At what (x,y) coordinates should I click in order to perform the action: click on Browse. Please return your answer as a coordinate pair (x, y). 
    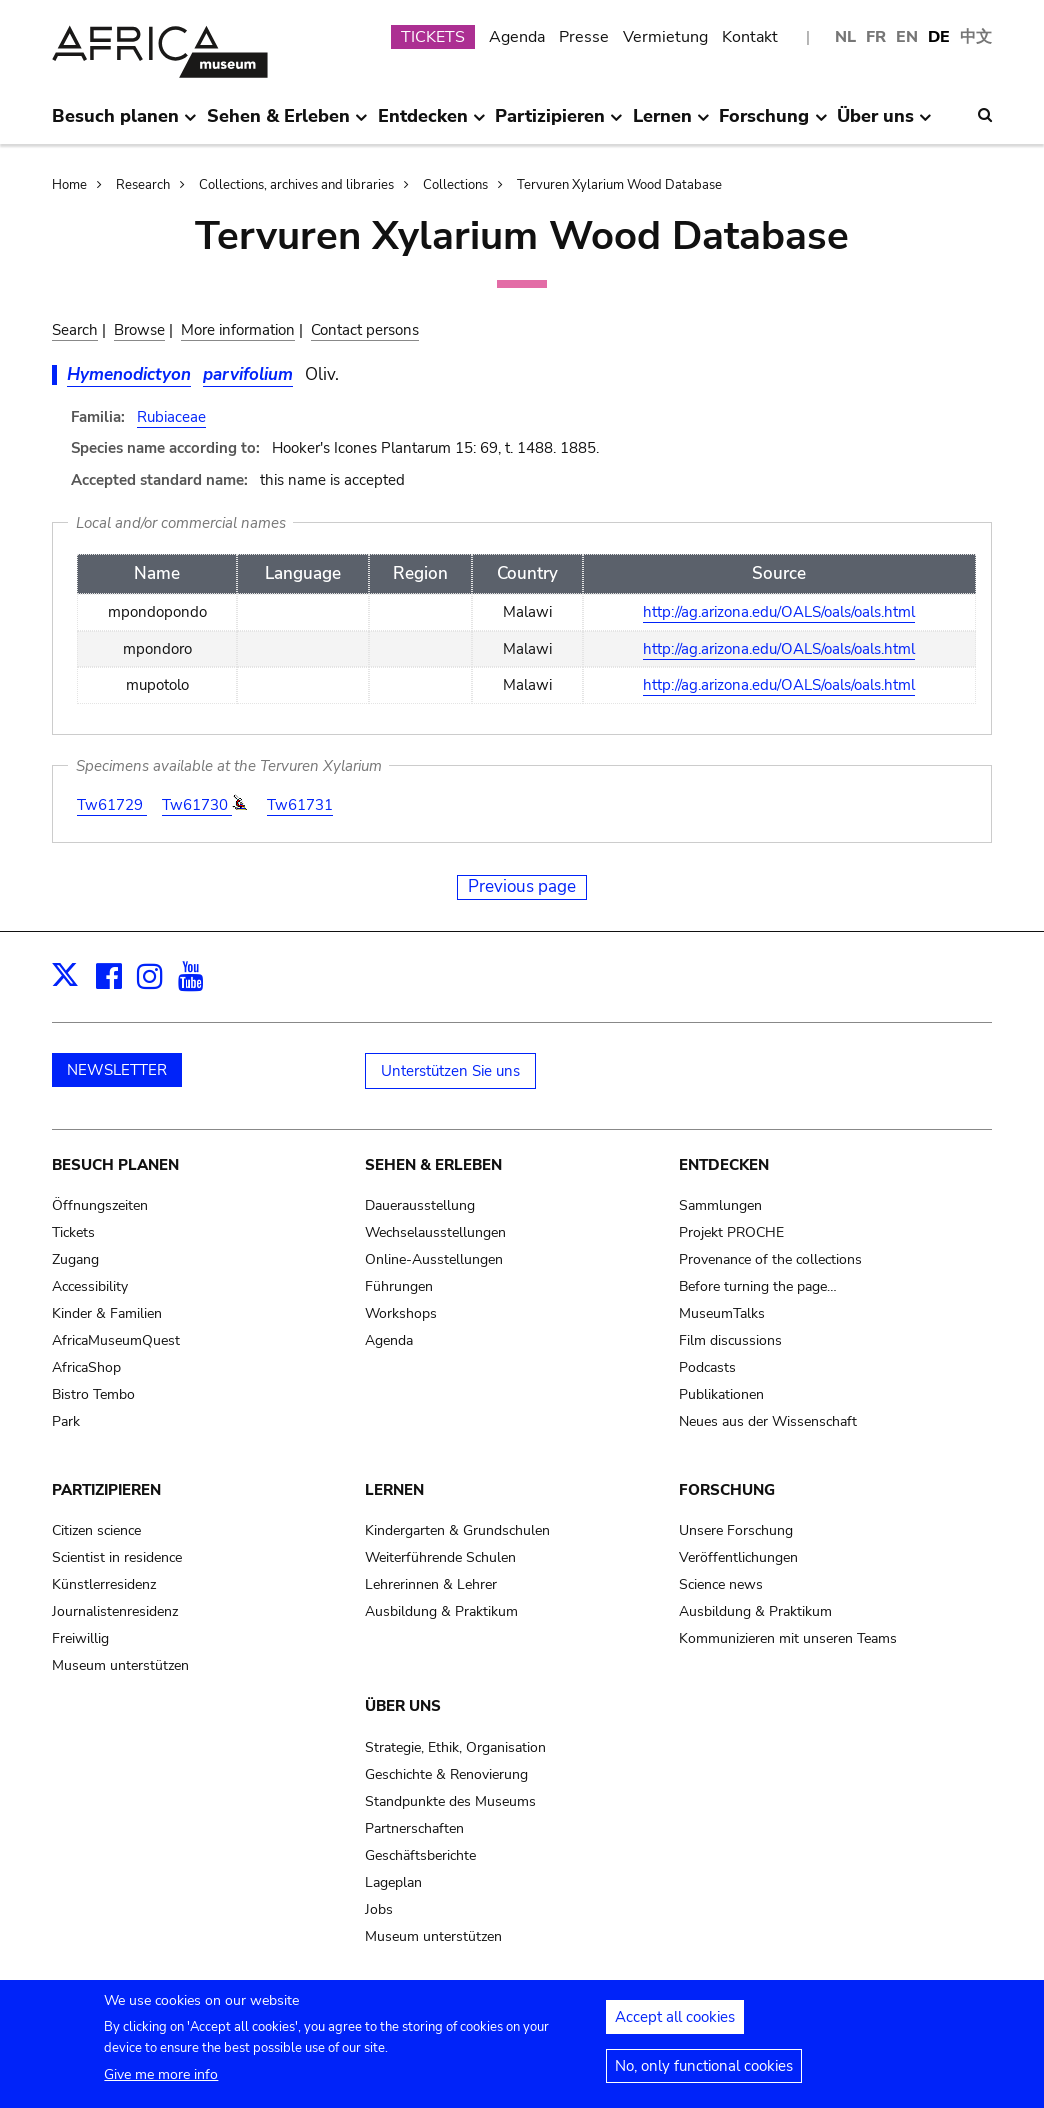
    Looking at the image, I should click on (139, 330).